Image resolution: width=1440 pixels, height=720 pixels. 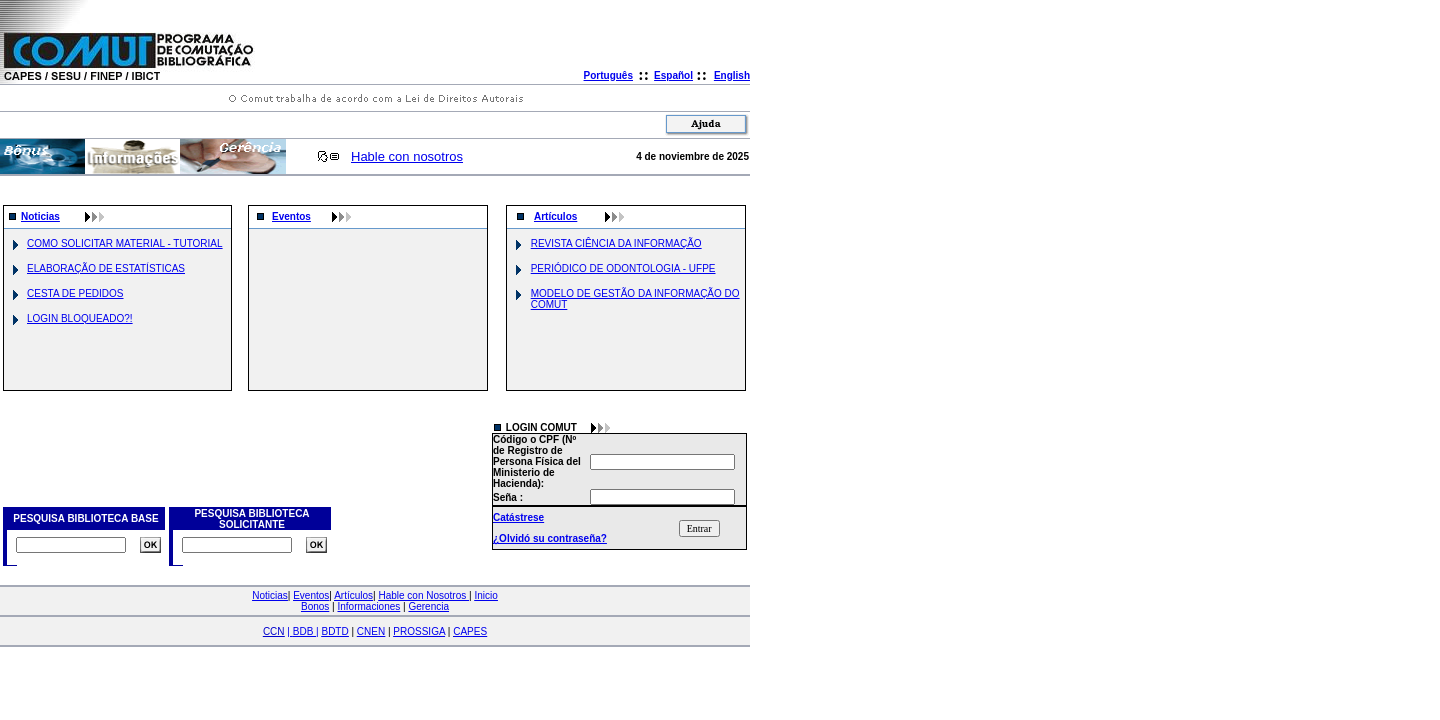 What do you see at coordinates (75, 293) in the screenshot?
I see `CESTA DE PEDIDOS` at bounding box center [75, 293].